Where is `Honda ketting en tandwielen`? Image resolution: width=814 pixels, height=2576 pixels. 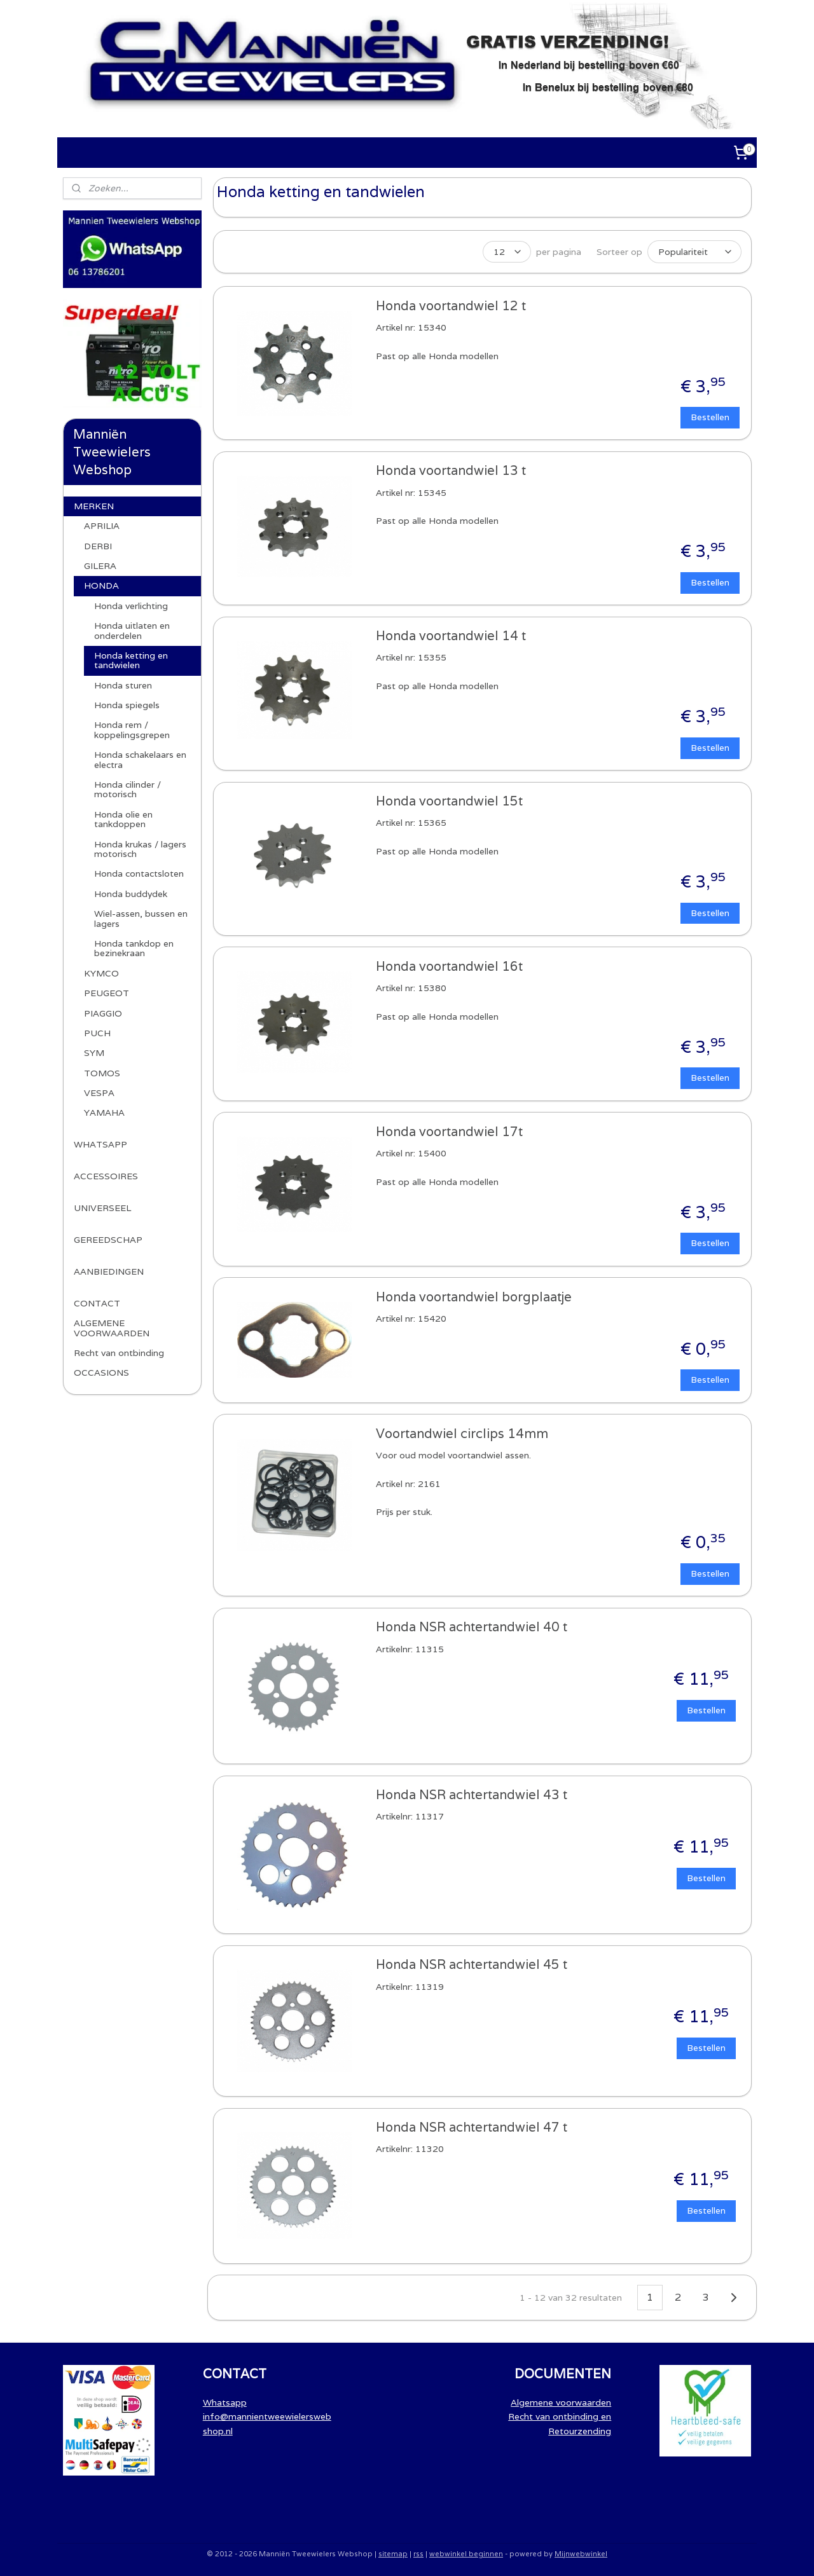
Honda ketting en tandwielen is located at coordinates (131, 660).